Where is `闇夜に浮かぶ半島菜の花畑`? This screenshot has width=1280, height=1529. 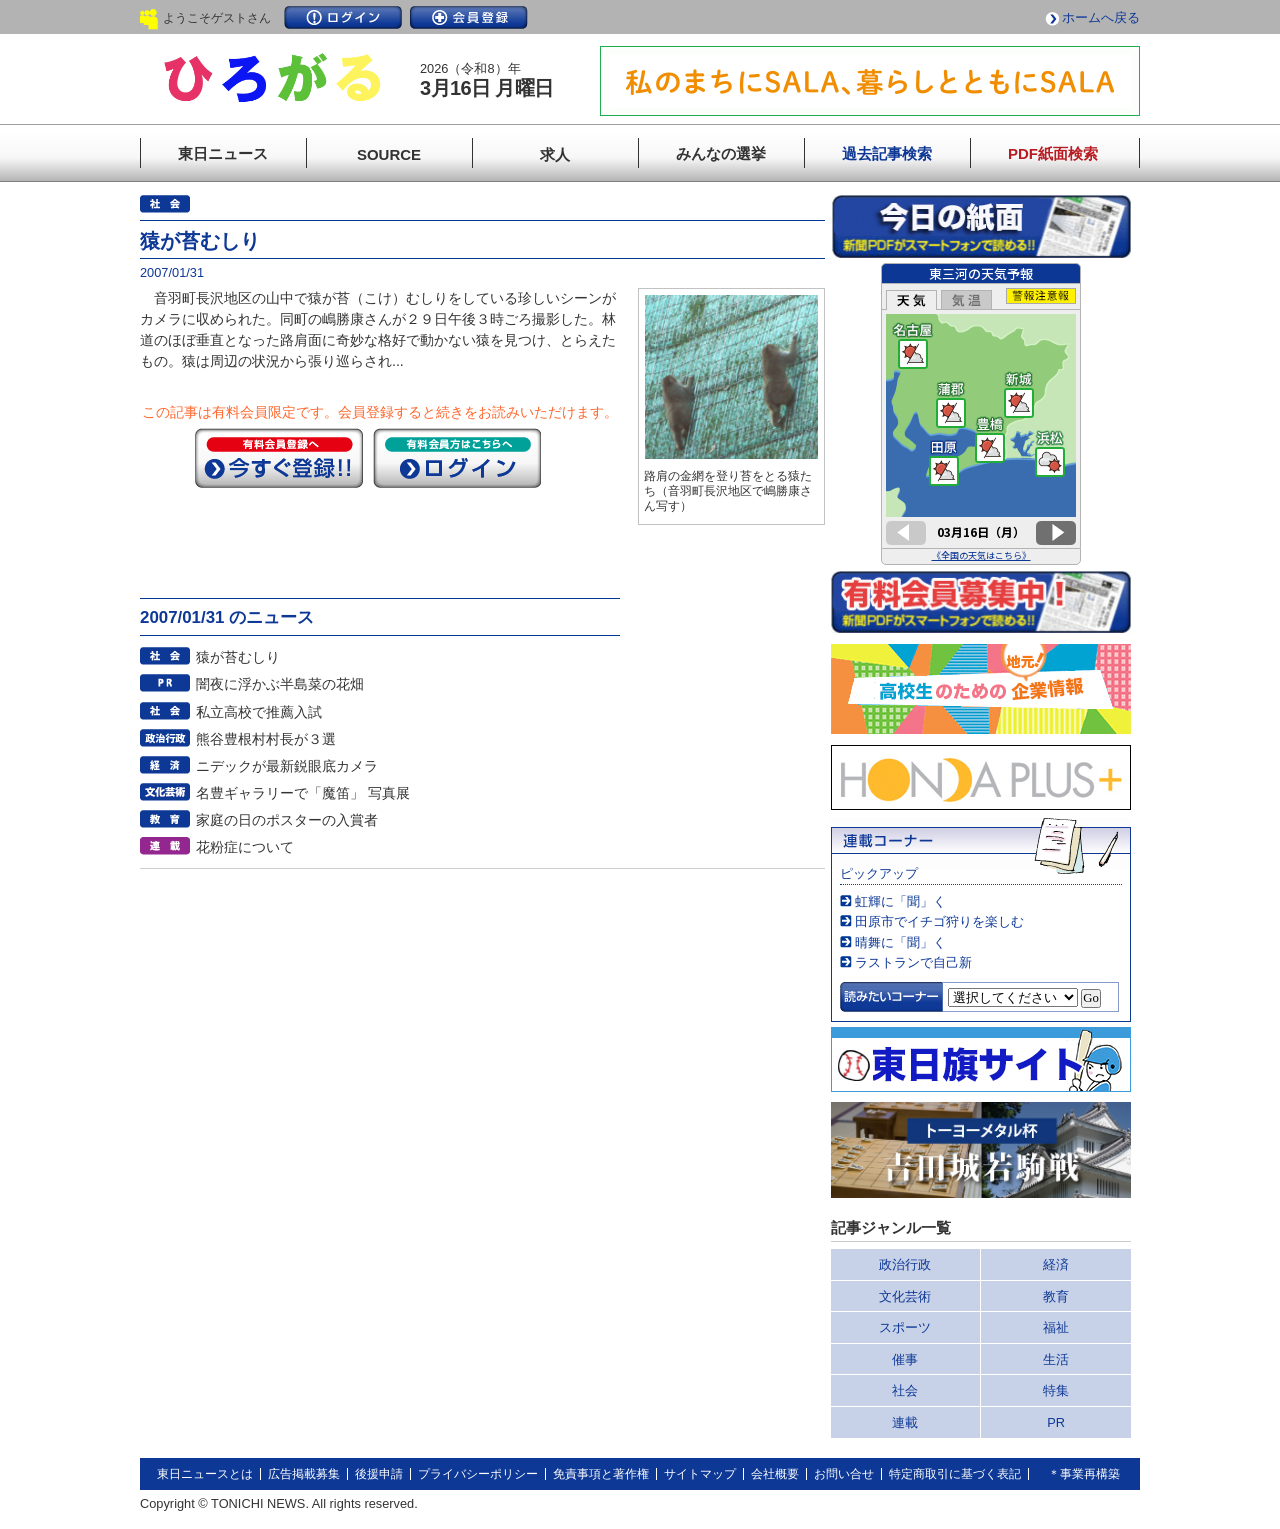 闇夜に浮かぶ半島菜の花畑 is located at coordinates (280, 684).